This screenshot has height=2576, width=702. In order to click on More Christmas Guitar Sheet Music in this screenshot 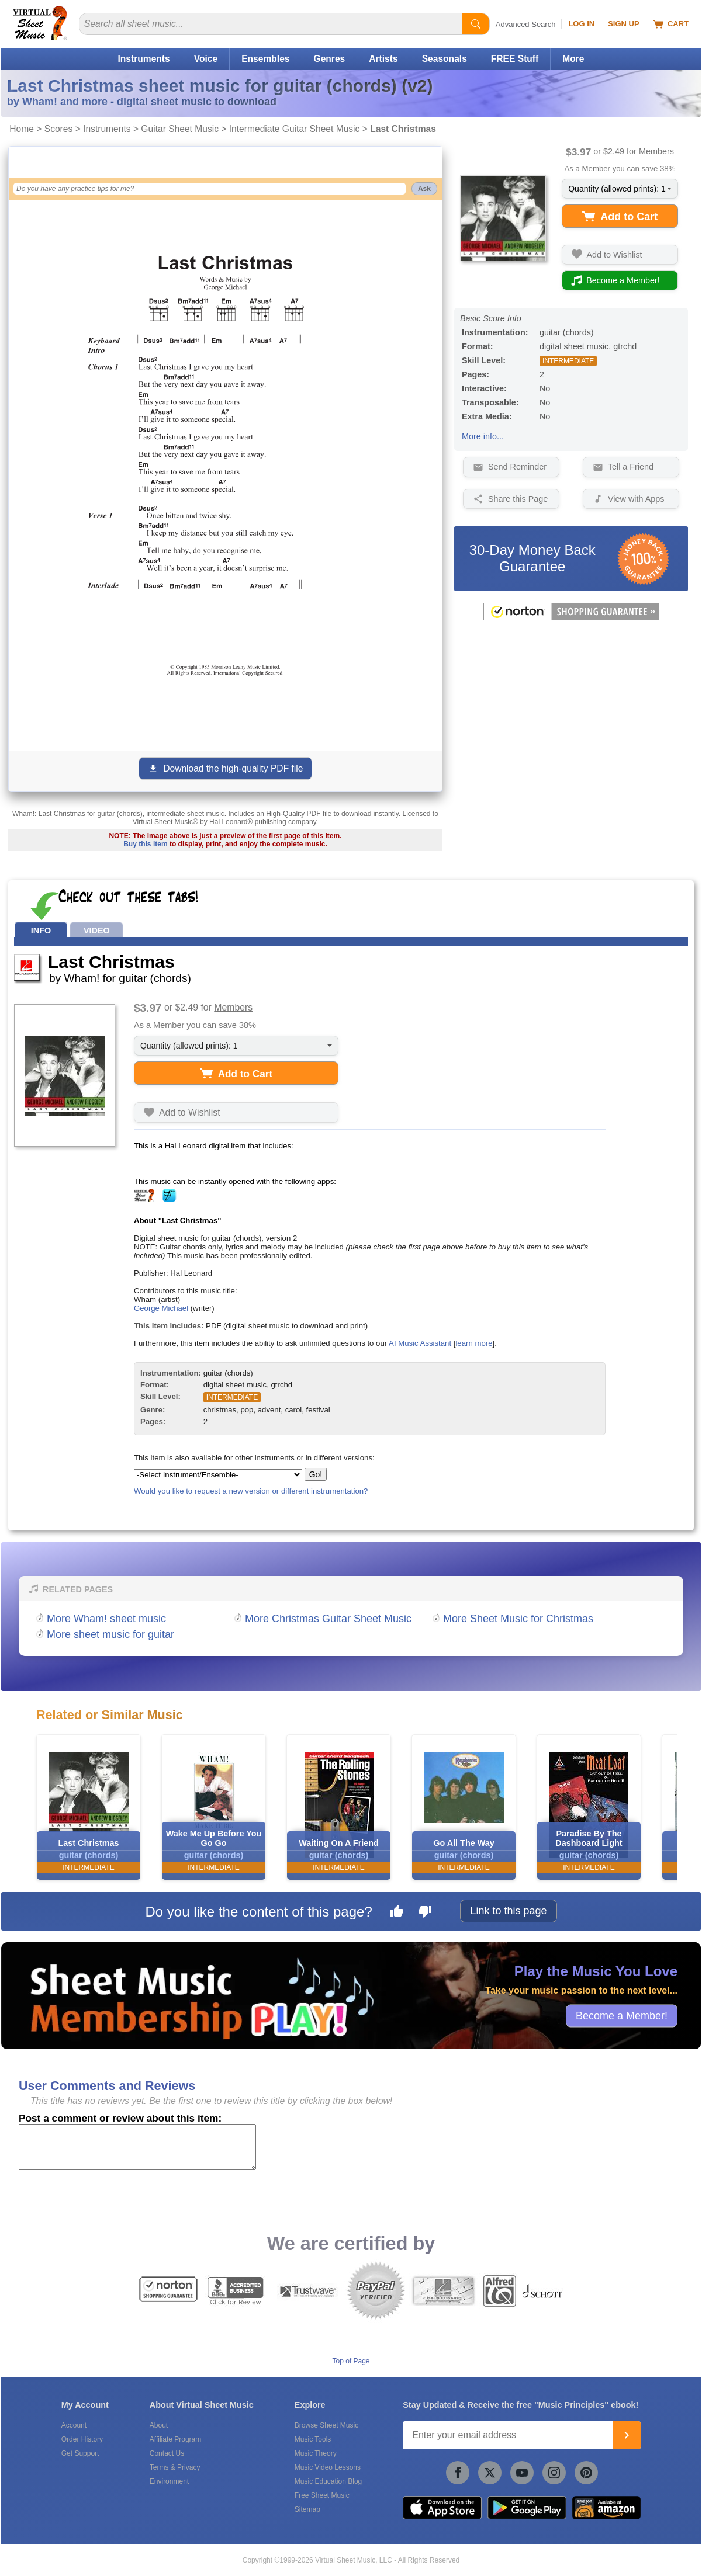, I will do `click(328, 1618)`.